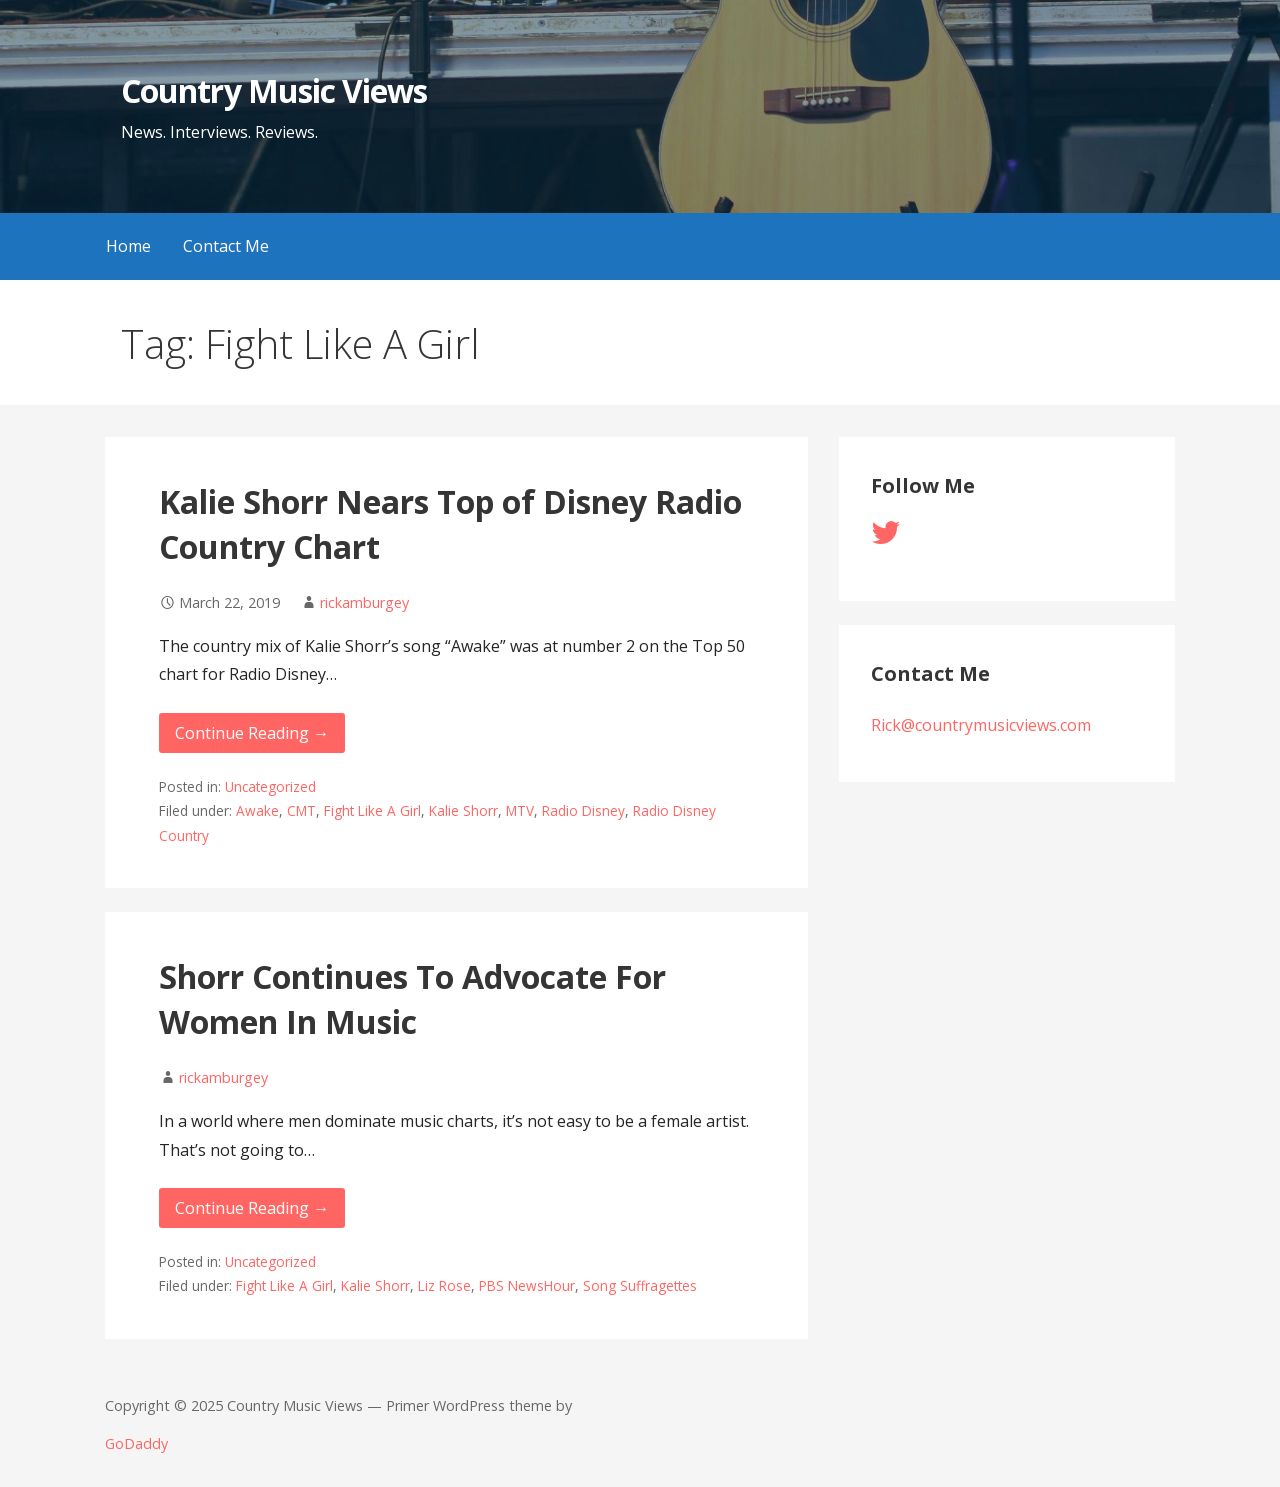  Describe the element at coordinates (301, 810) in the screenshot. I see `CMT` at that location.